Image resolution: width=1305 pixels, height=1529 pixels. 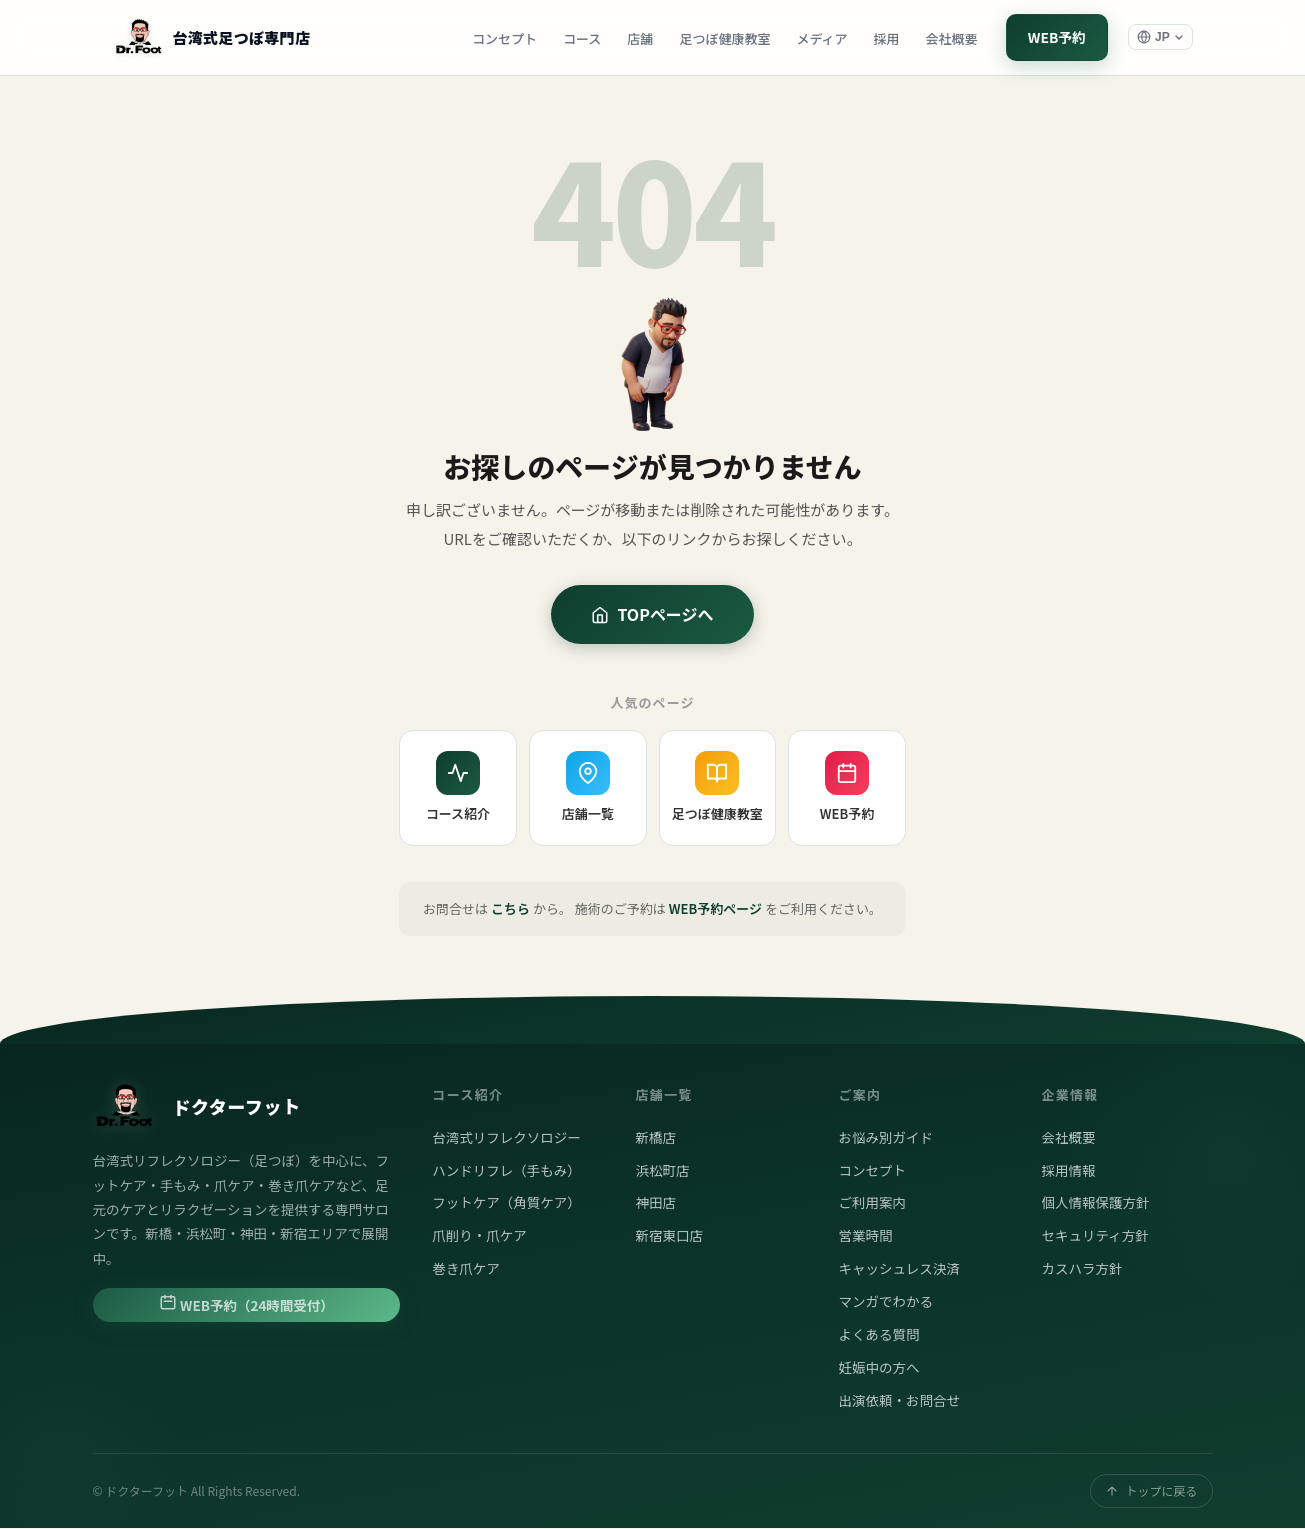 I want to click on 妊娠中の方へ, so click(x=878, y=1368).